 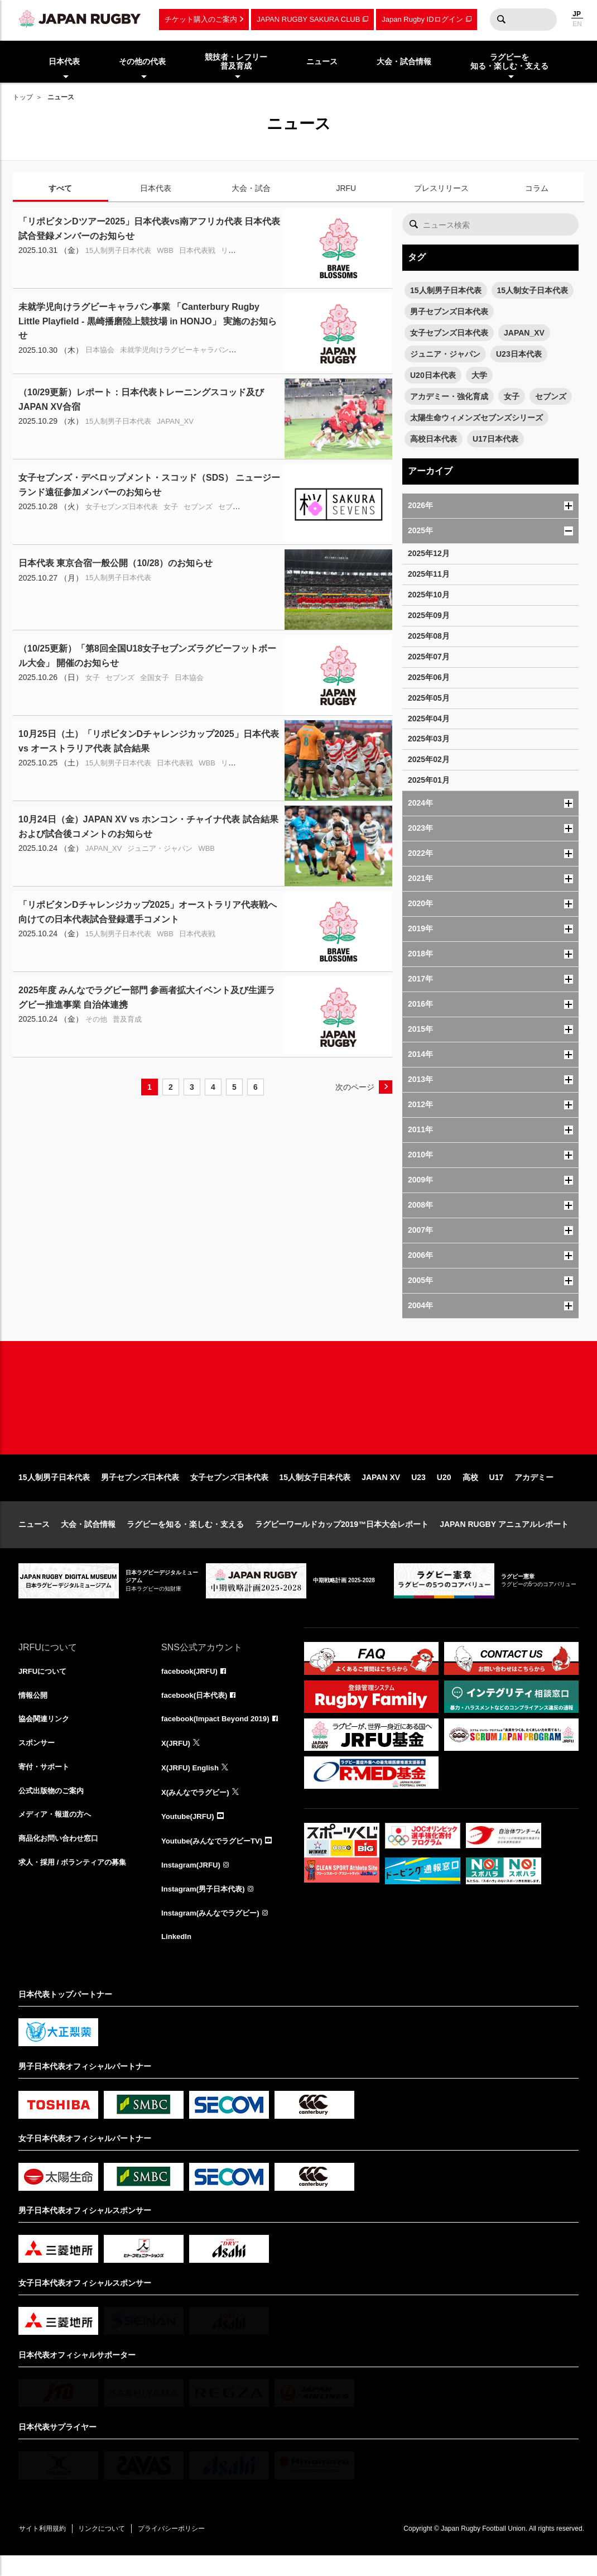 What do you see at coordinates (183, 2549) in the screenshot?
I see `プライバシーポリシー` at bounding box center [183, 2549].